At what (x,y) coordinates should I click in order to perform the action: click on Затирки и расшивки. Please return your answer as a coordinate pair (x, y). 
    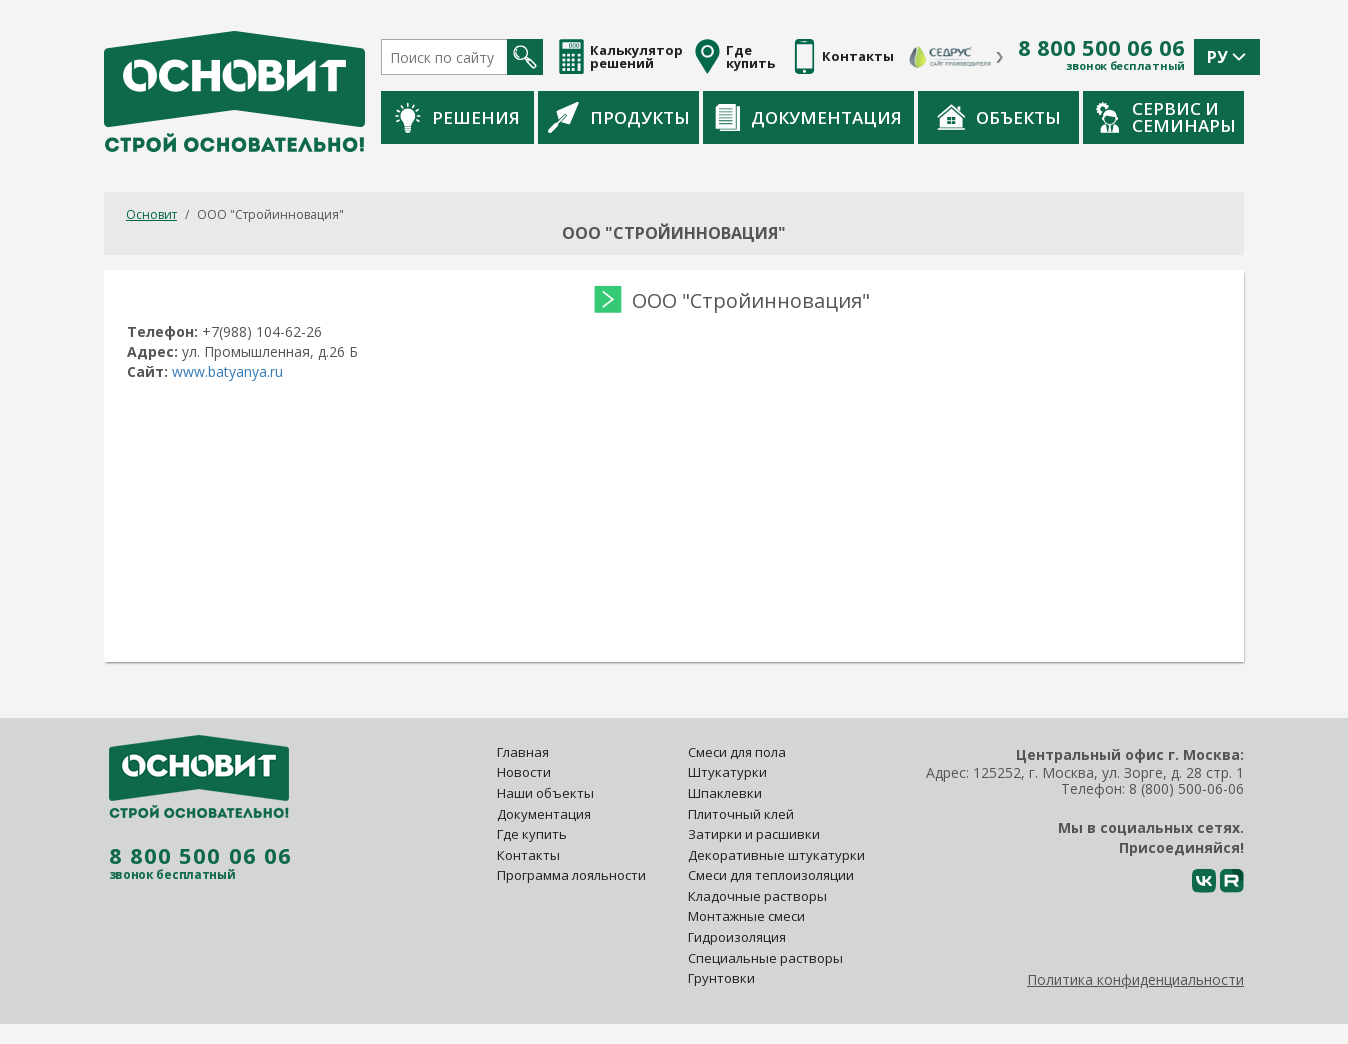
    Looking at the image, I should click on (754, 834).